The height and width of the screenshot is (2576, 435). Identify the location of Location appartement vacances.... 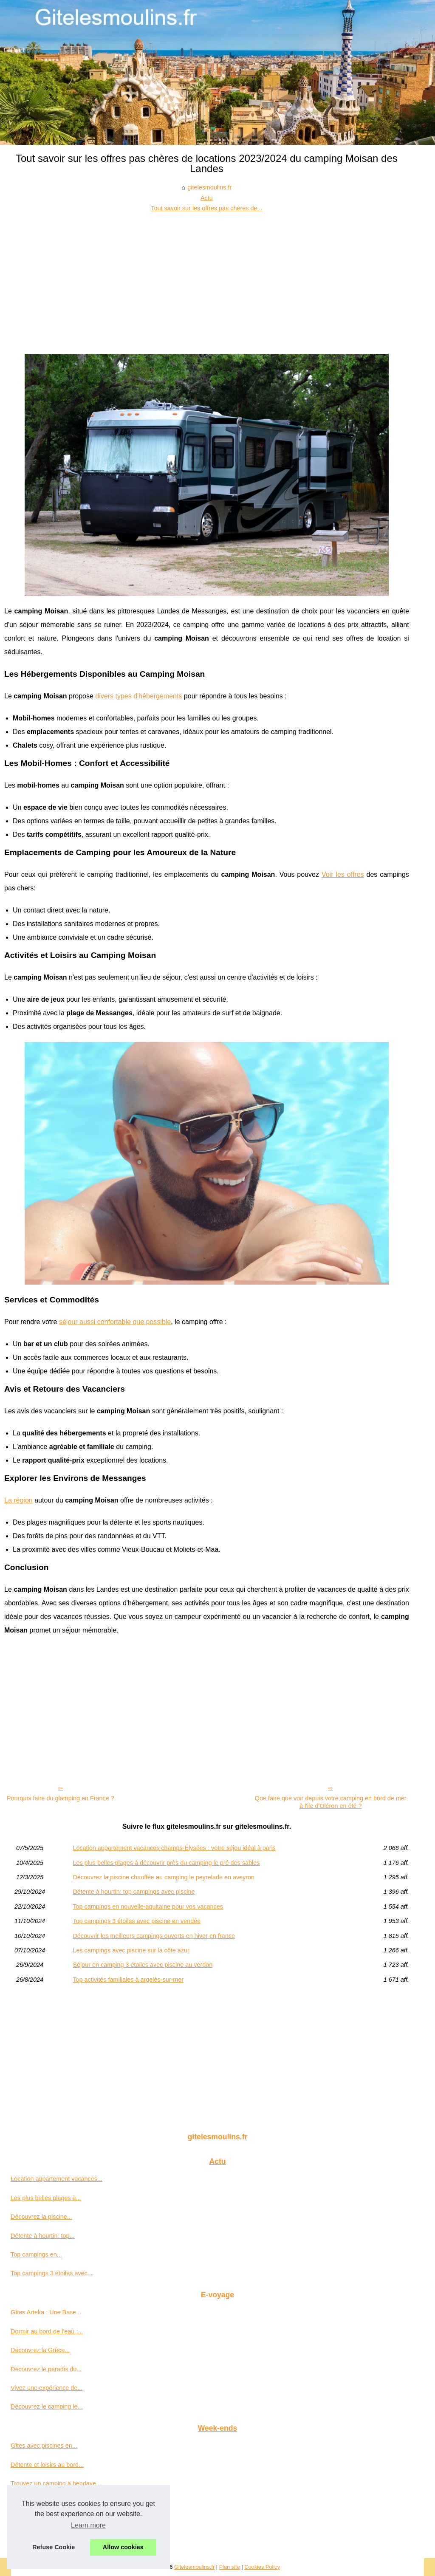
(56, 2178).